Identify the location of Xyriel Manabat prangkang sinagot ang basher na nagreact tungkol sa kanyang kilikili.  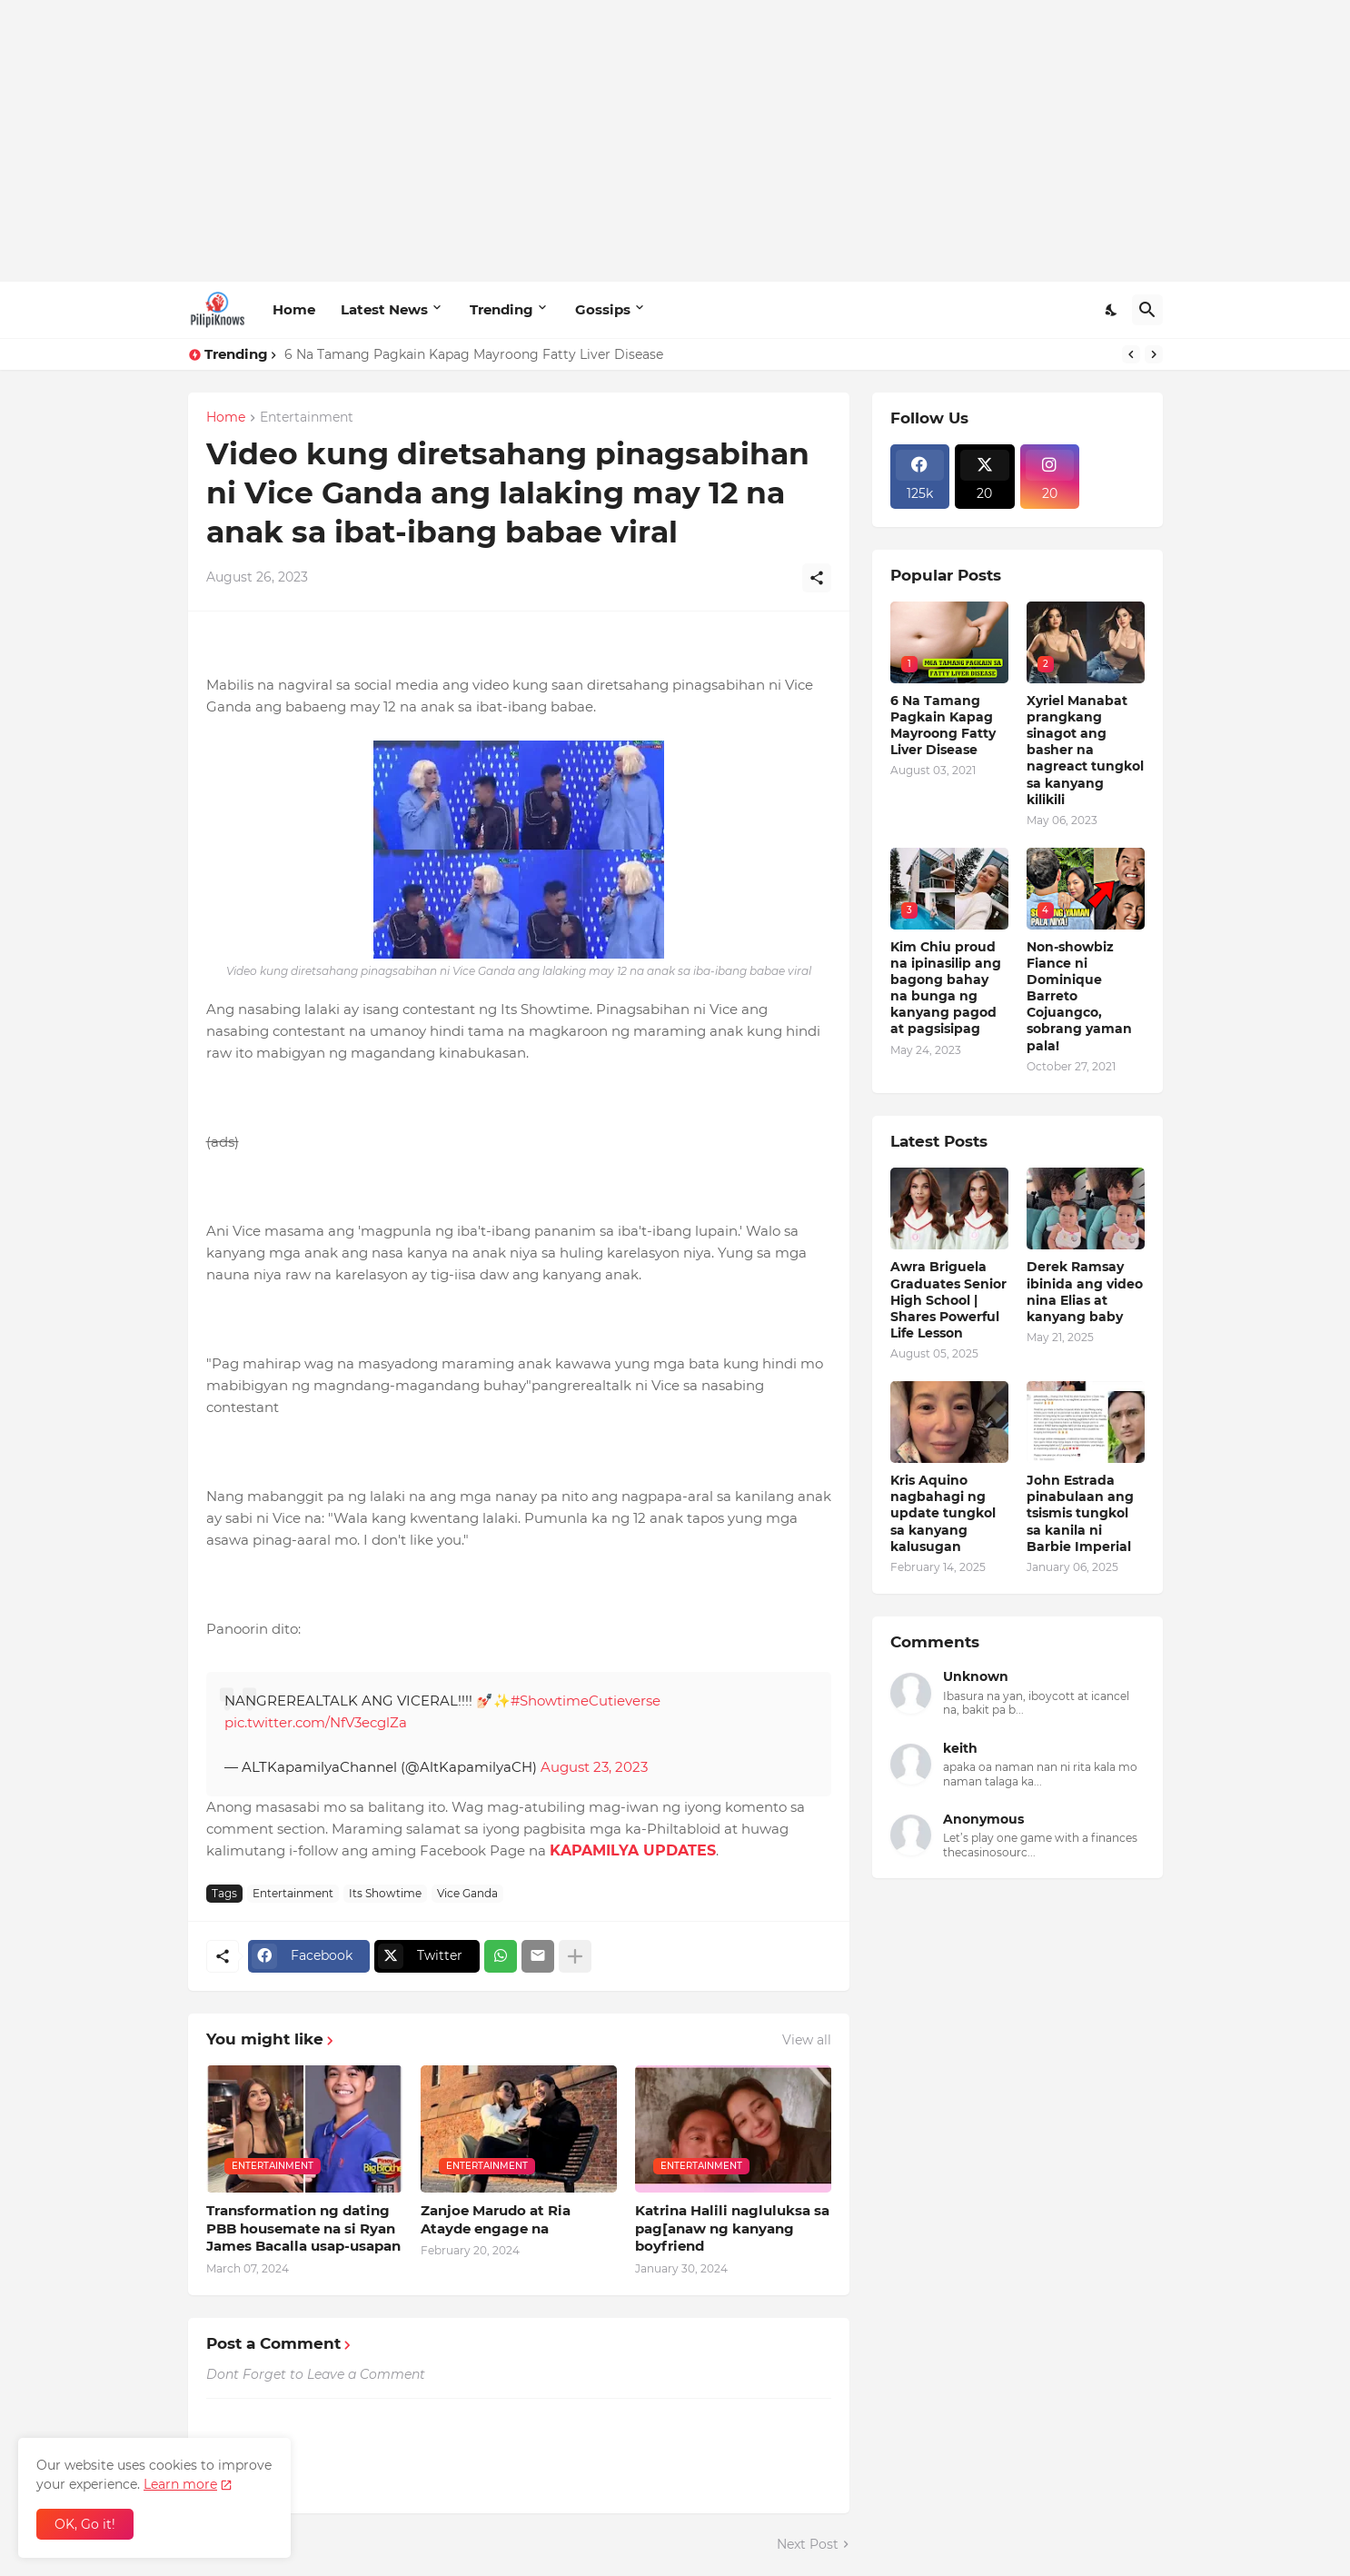
(1085, 750).